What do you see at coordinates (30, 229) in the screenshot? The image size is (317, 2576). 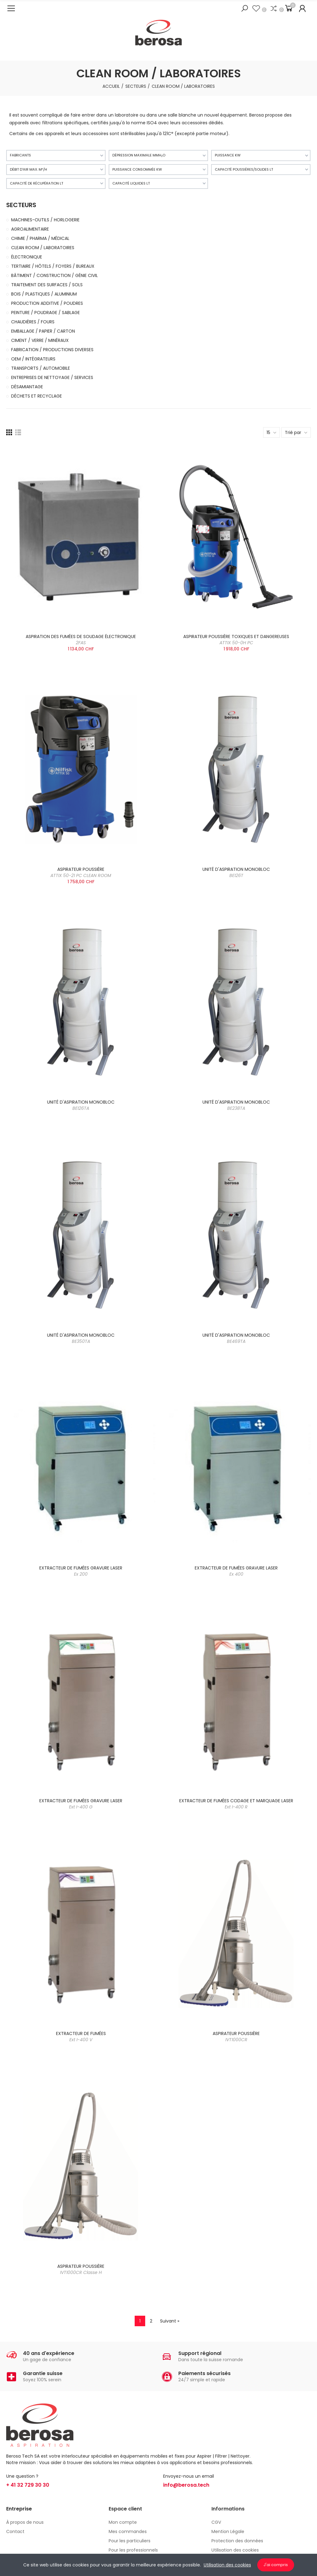 I see `AGROALIMENTAIRE` at bounding box center [30, 229].